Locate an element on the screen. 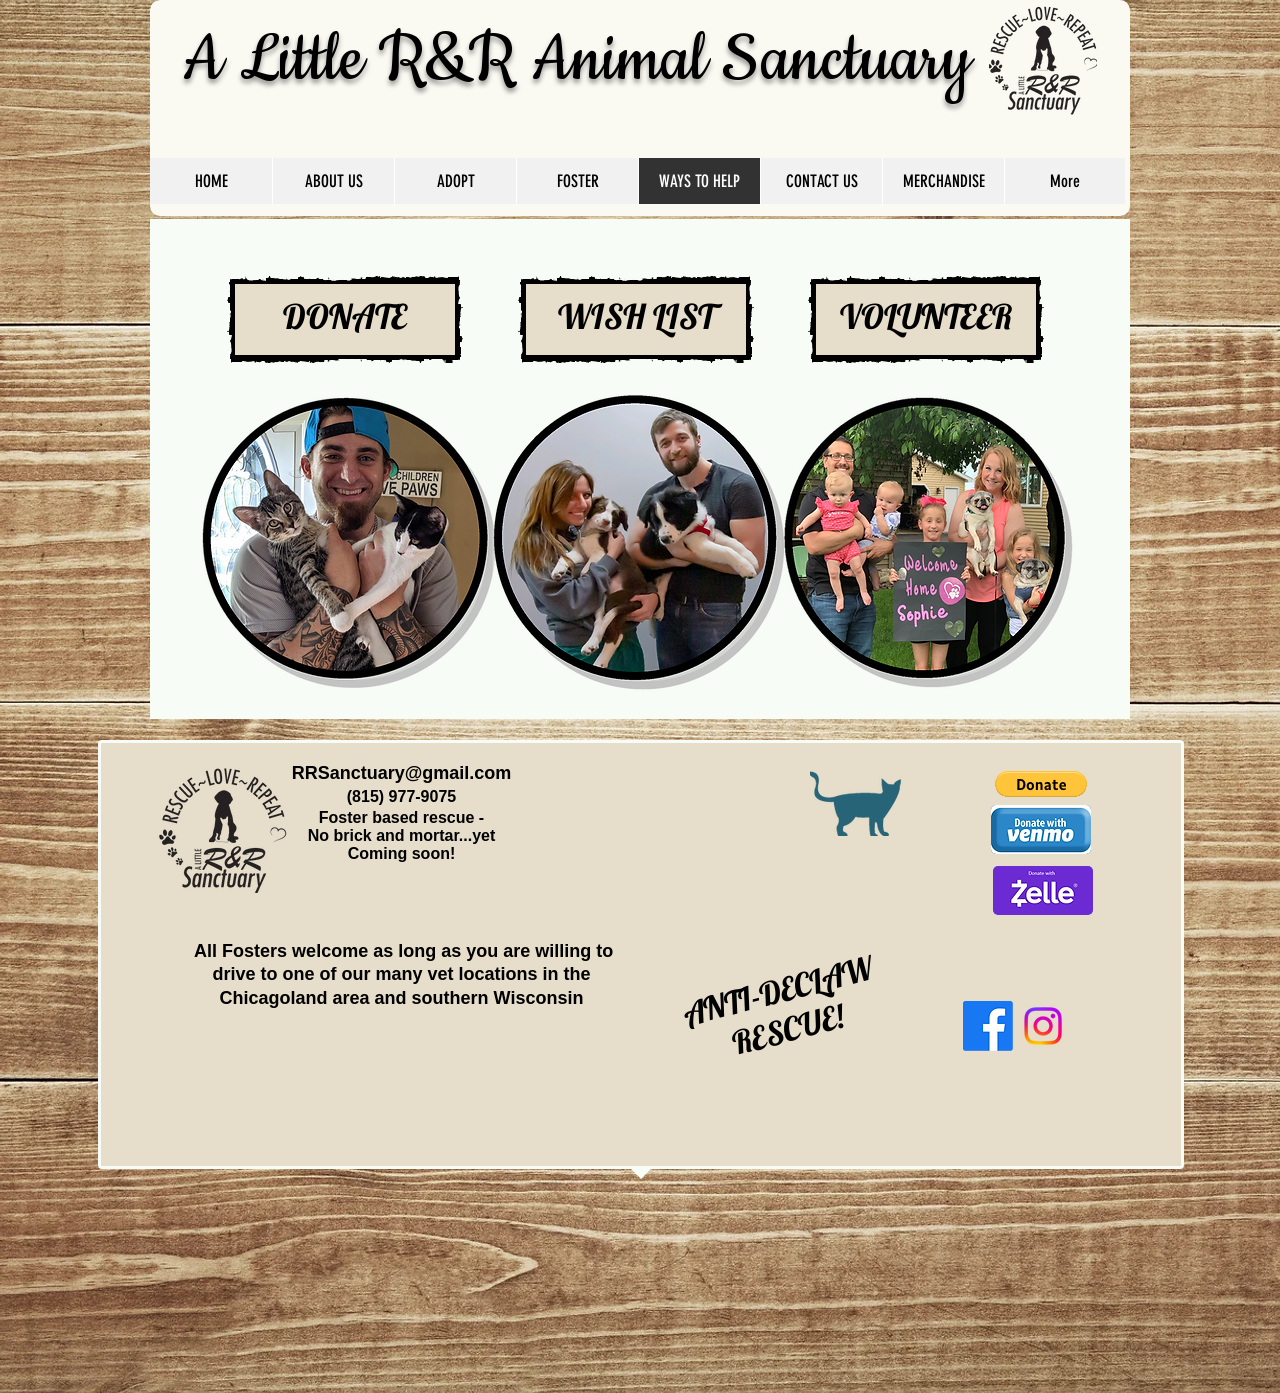  [Facebook] is located at coordinates (988, 1026).